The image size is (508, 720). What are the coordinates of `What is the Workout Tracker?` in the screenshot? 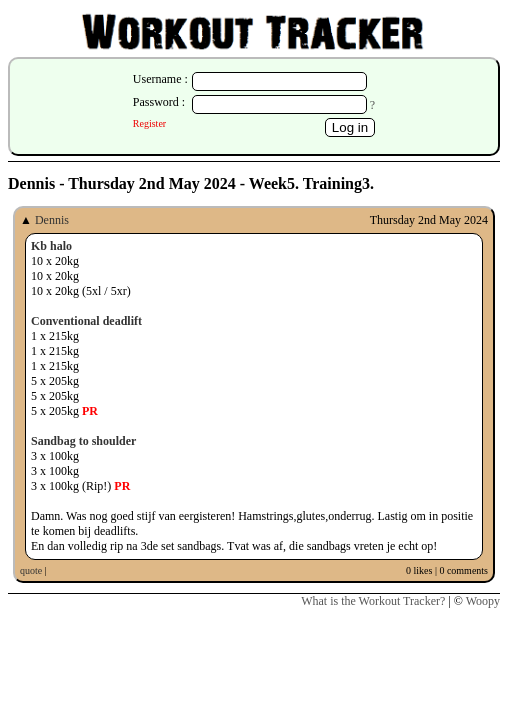 It's located at (373, 601).